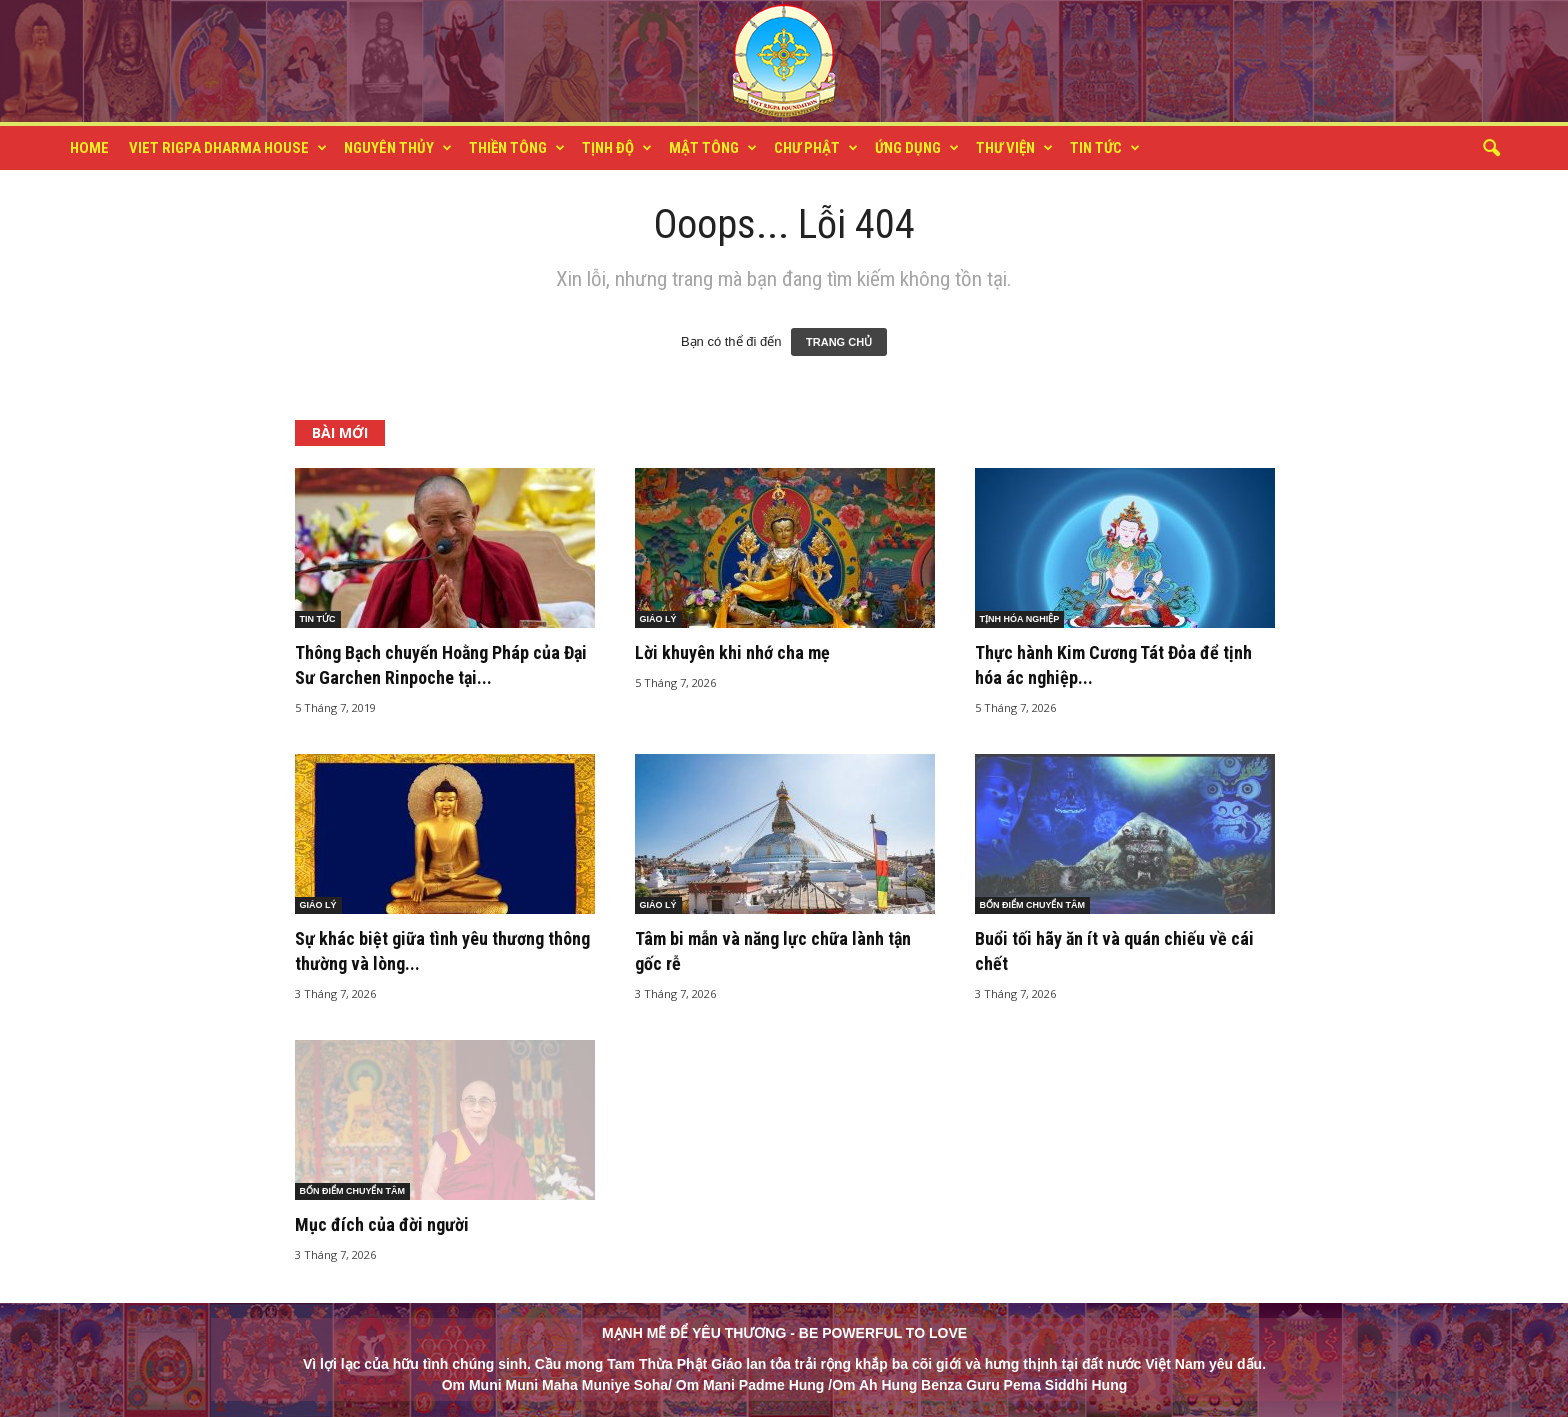 The height and width of the screenshot is (1417, 1568). What do you see at coordinates (1105, 148) in the screenshot?
I see `TIN TỨC` at bounding box center [1105, 148].